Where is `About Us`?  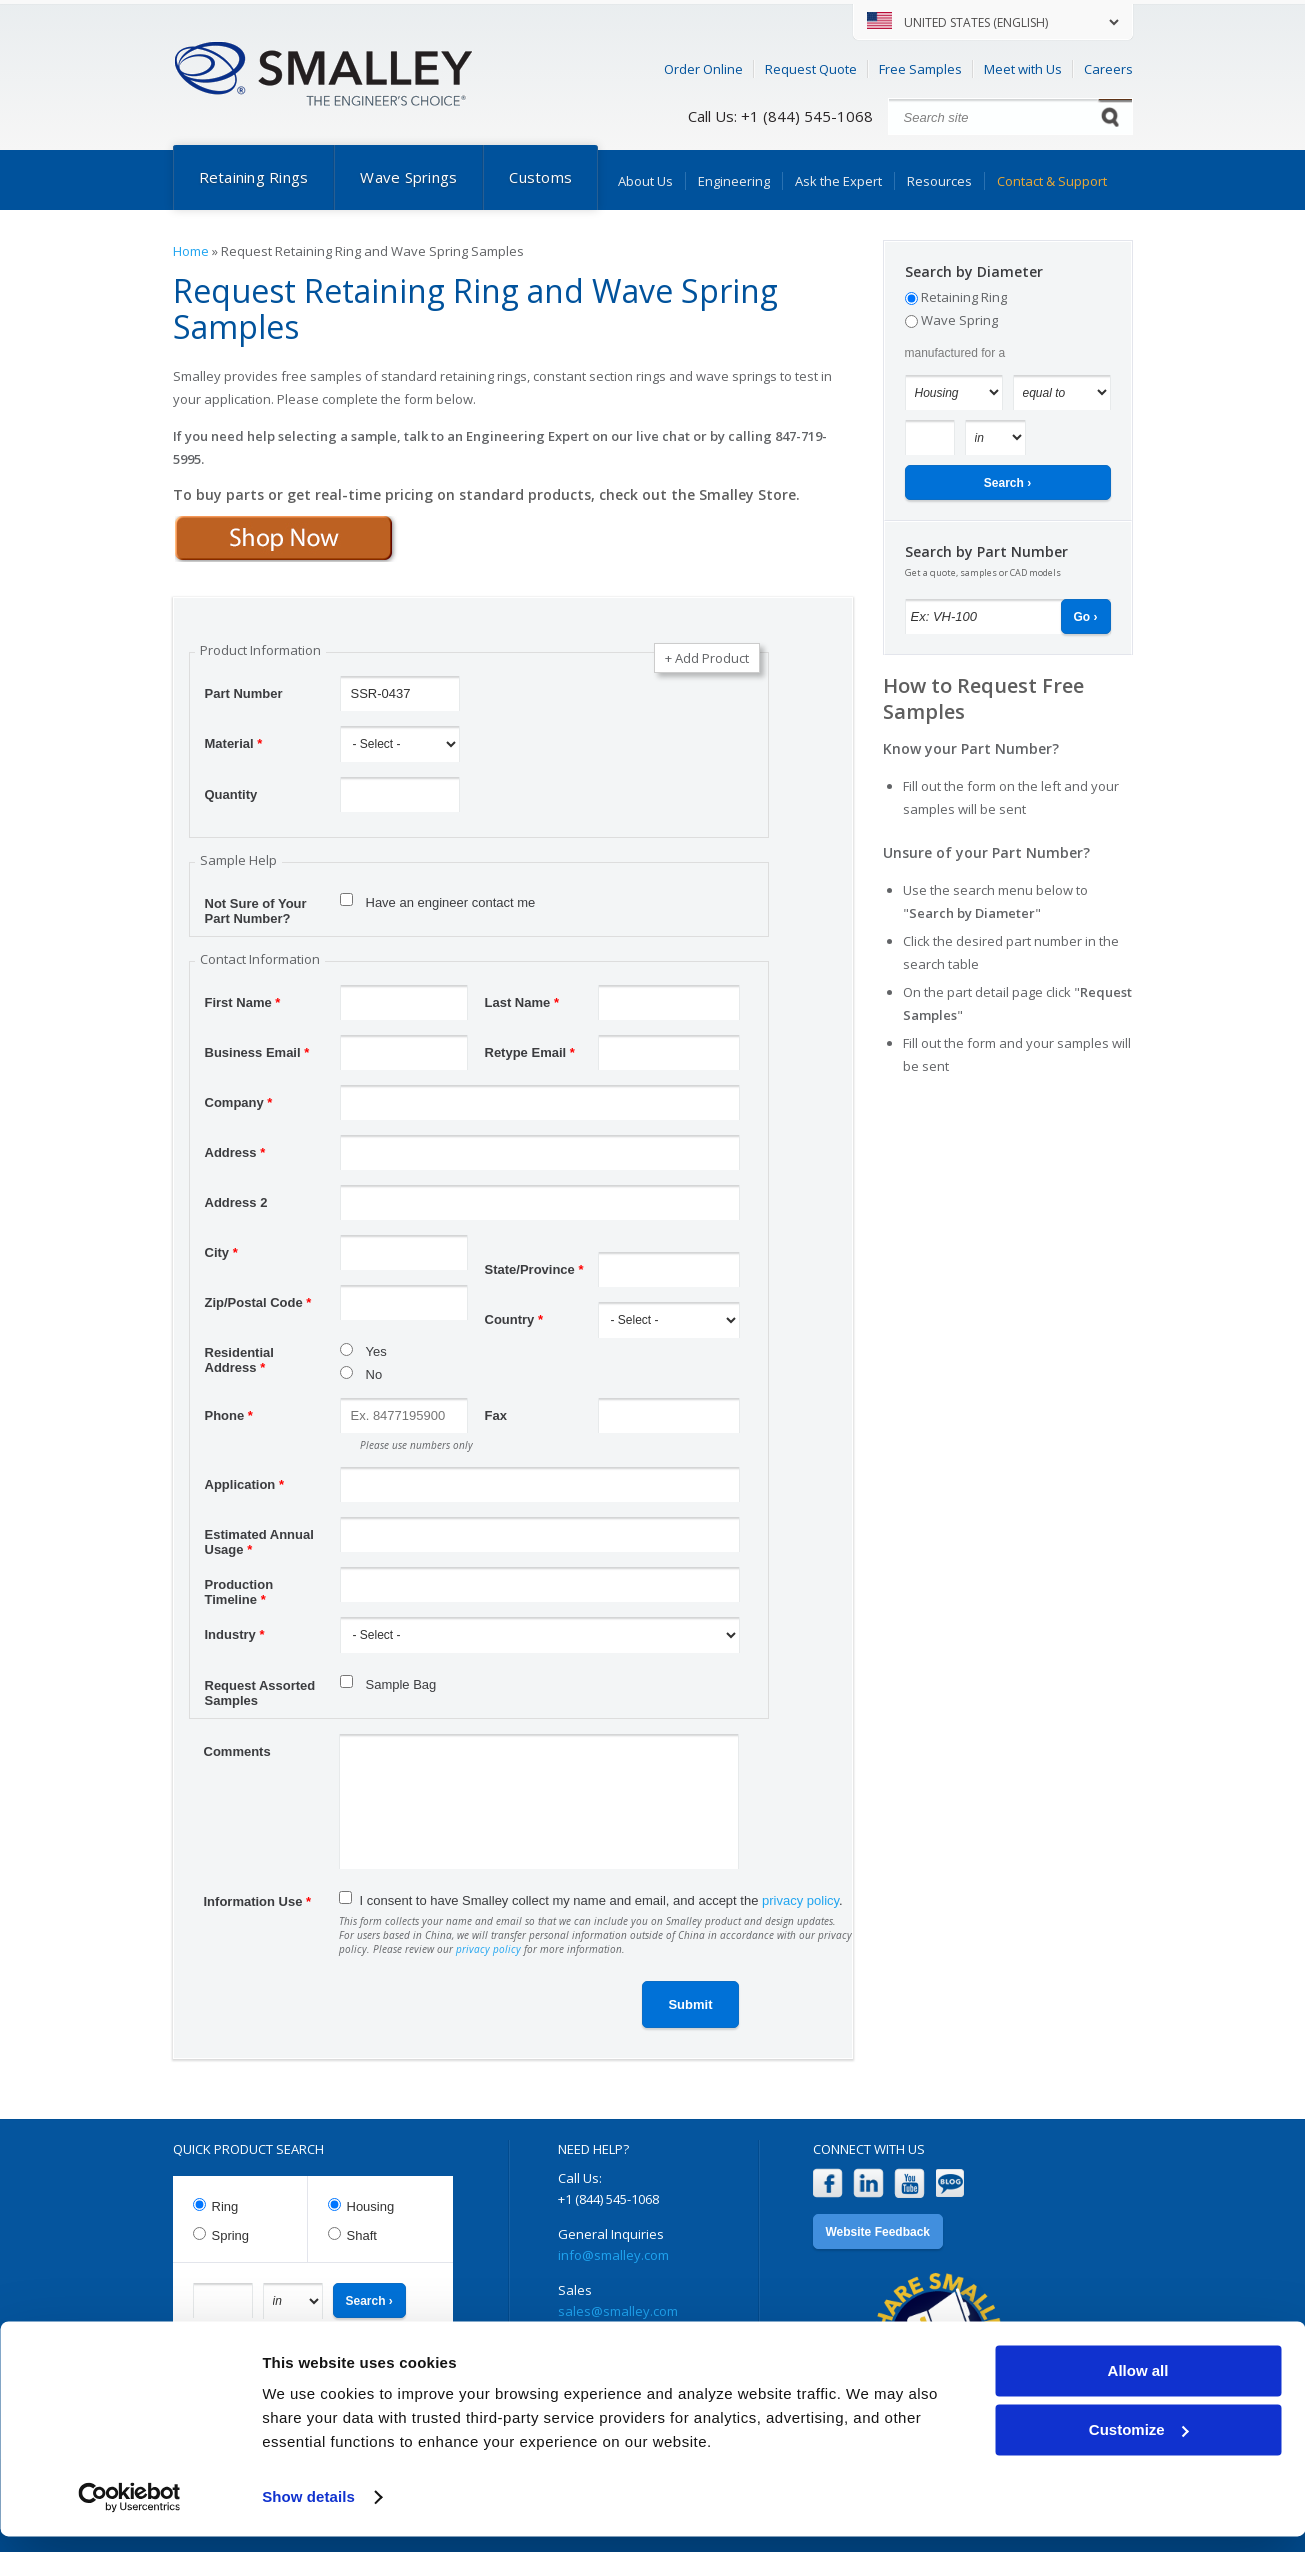
About Us is located at coordinates (645, 181).